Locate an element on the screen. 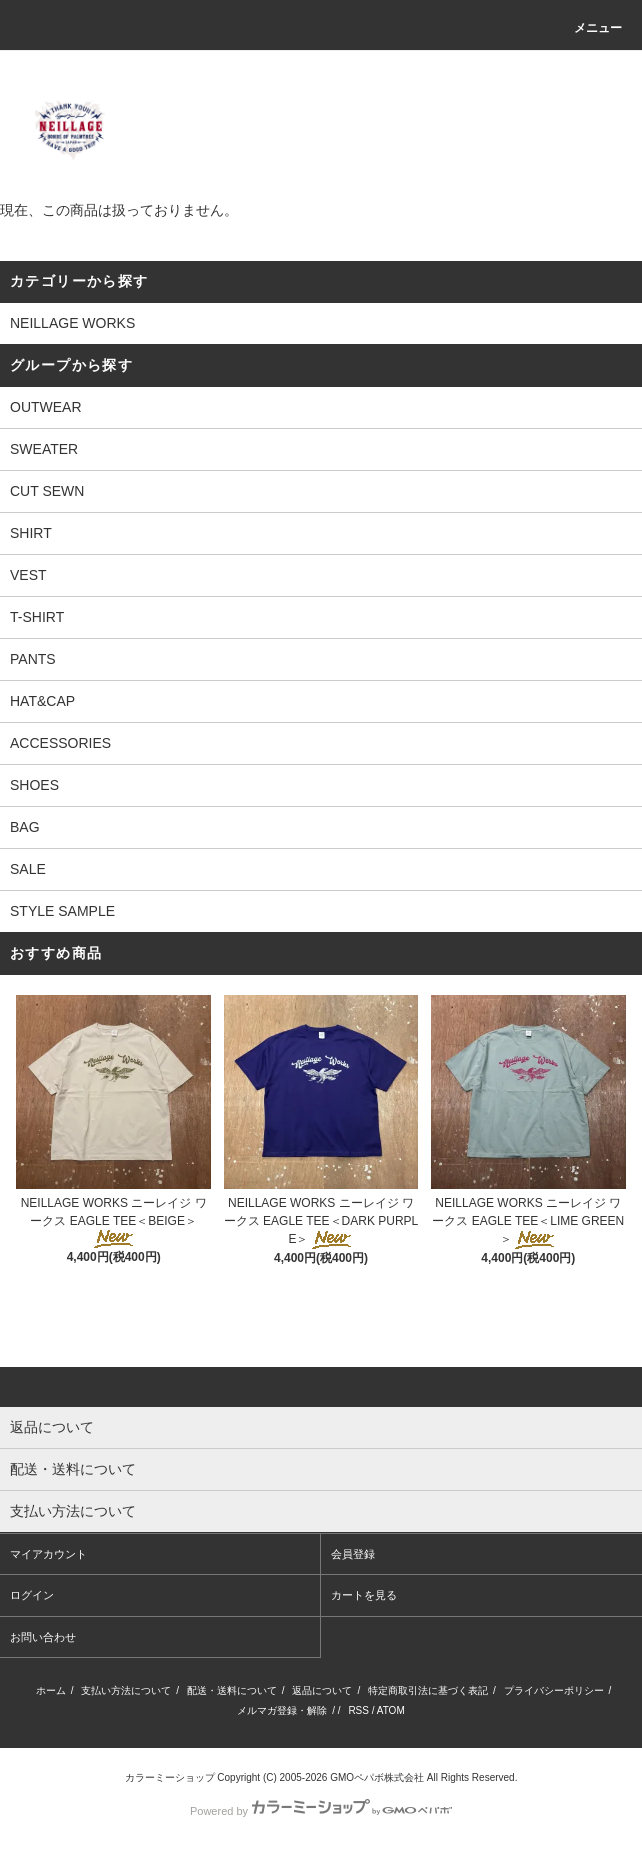 The image size is (642, 1876). 返品について is located at coordinates (322, 1690).